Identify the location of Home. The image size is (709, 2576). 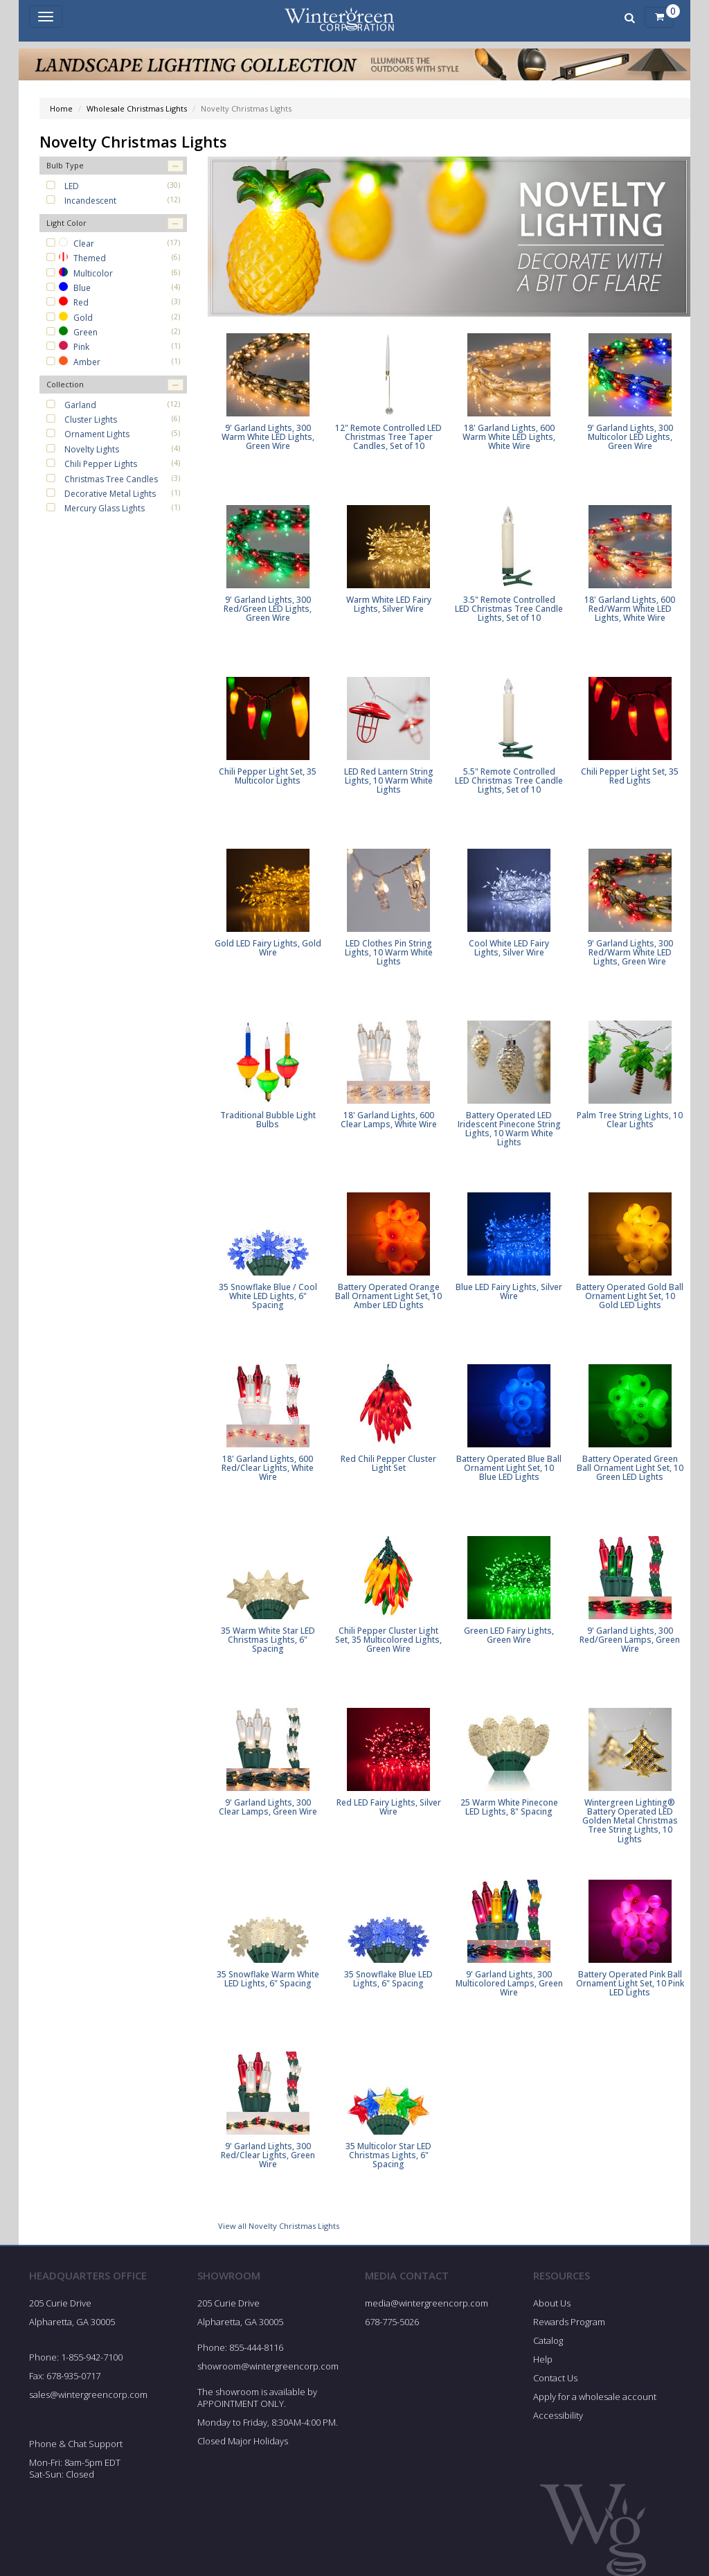
(61, 108).